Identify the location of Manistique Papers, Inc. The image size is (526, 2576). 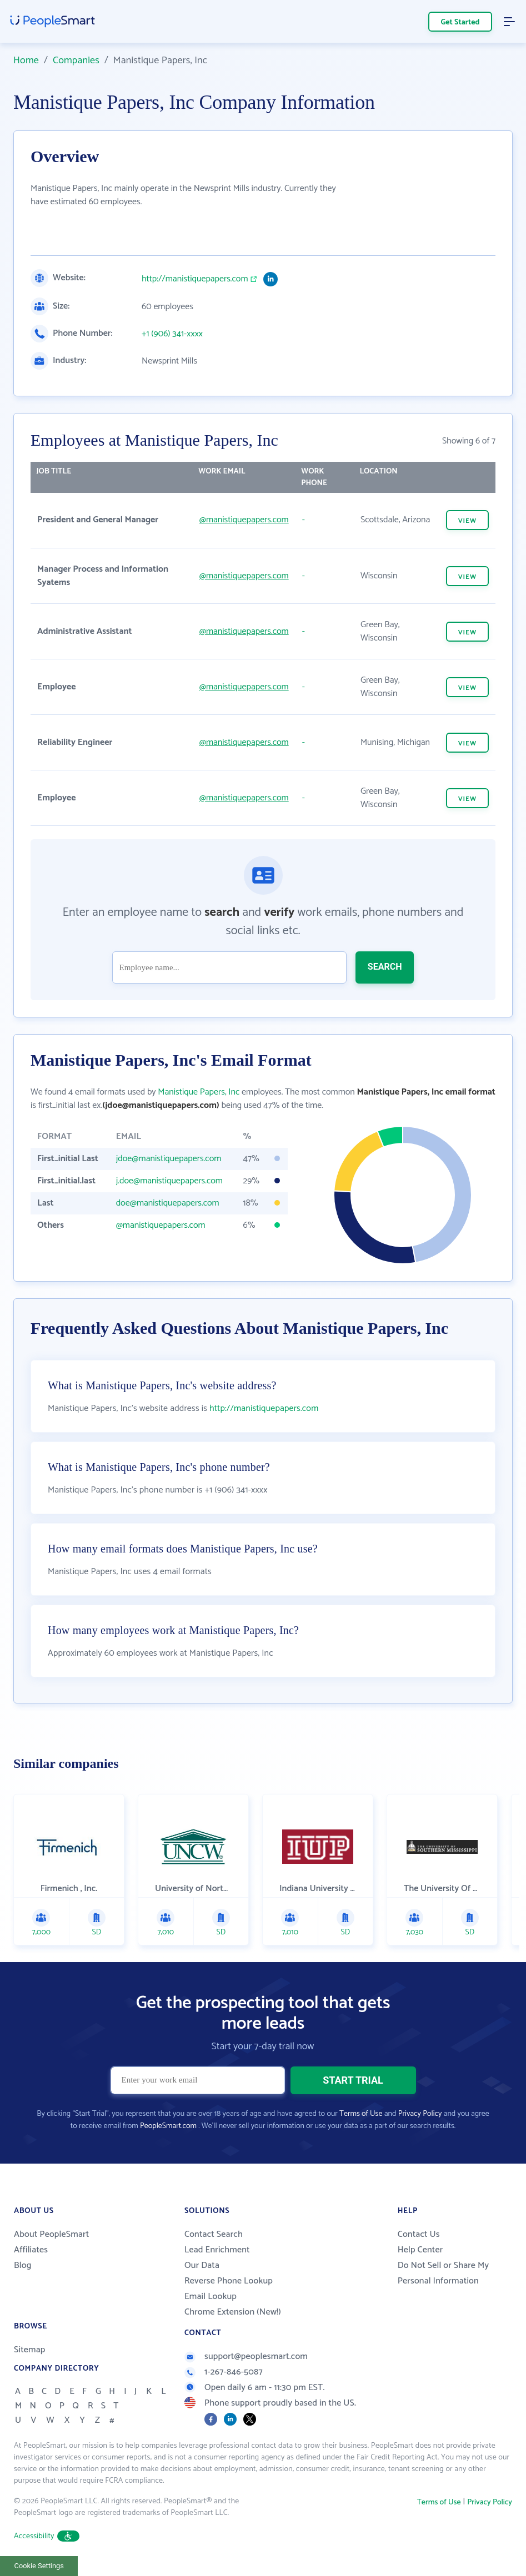
(198, 1092).